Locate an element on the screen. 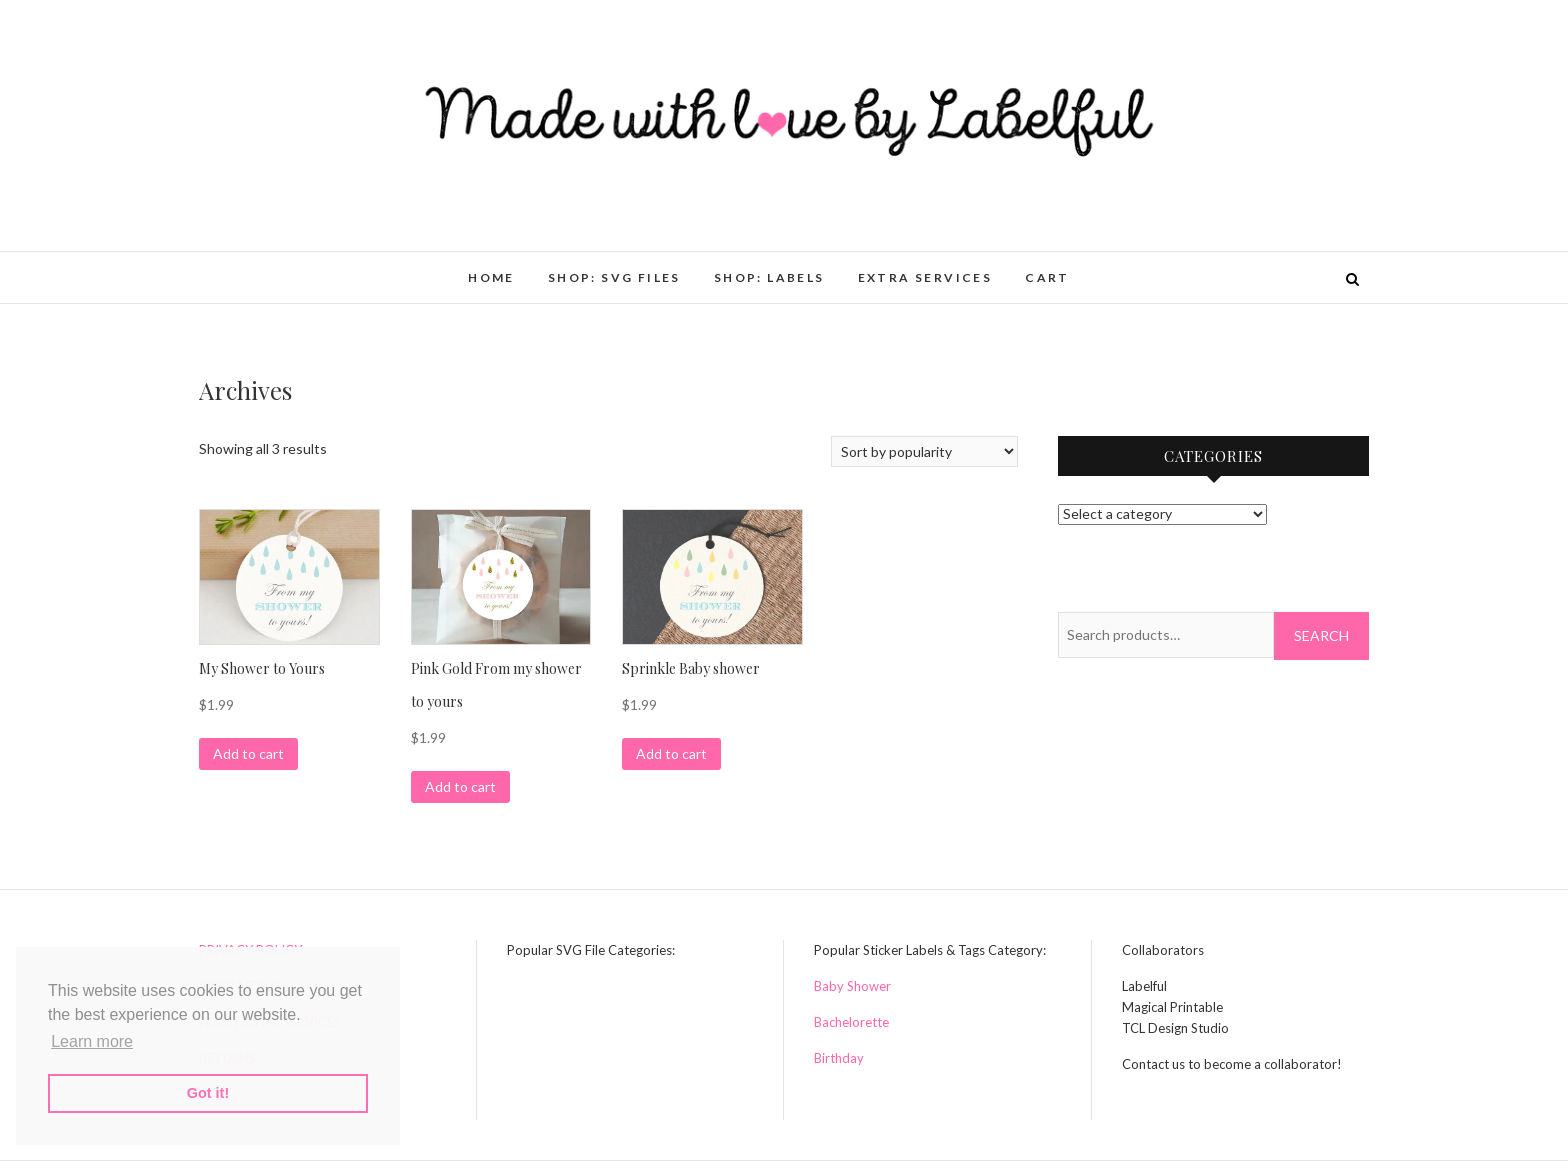 This screenshot has height=1161, width=1568. Learn more [button] is located at coordinates (92, 1041).